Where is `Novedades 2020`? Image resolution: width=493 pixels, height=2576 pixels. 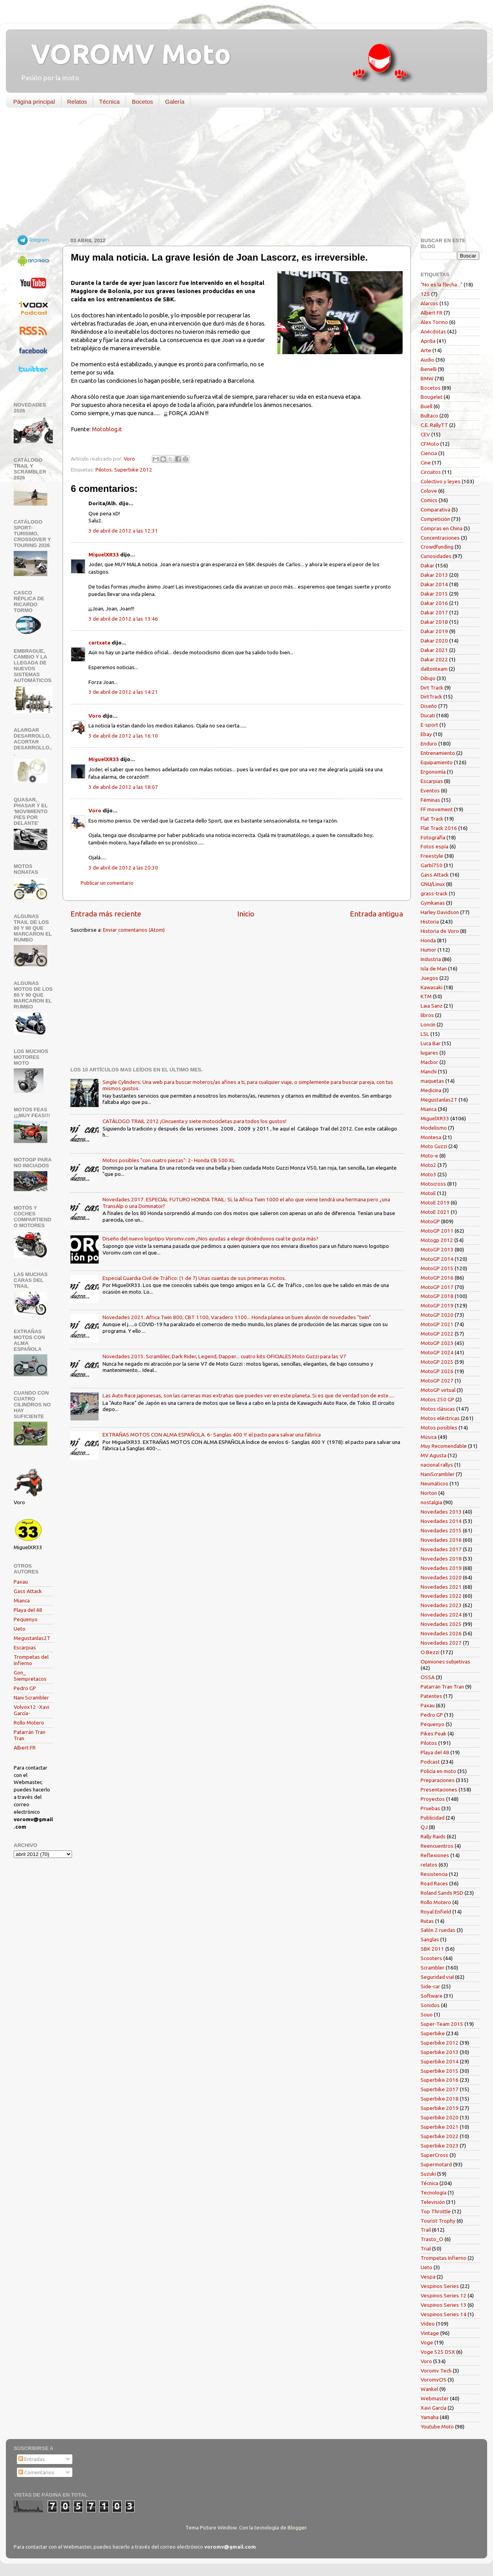
Novedades 2020 is located at coordinates (441, 1577).